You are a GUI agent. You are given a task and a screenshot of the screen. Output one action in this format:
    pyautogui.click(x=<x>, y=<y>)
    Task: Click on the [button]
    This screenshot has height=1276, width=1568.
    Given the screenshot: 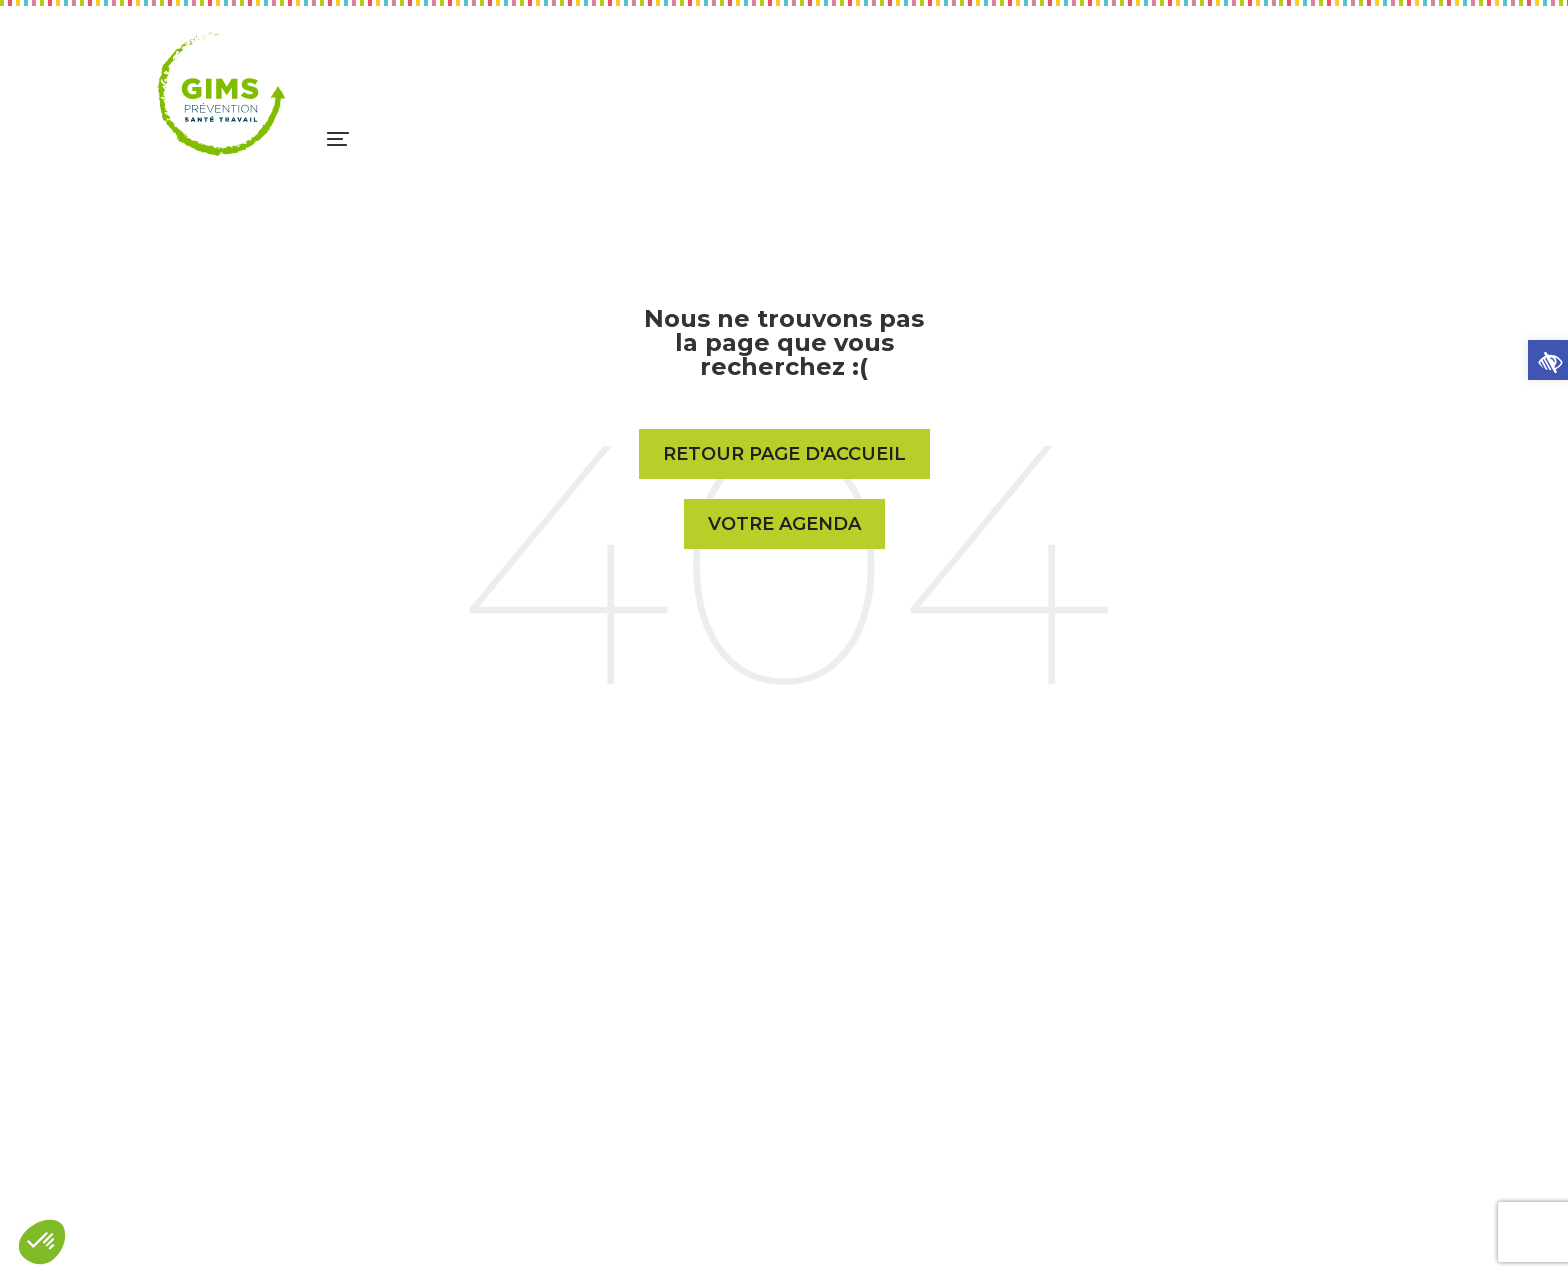 What is the action you would take?
    pyautogui.click(x=1548, y=360)
    